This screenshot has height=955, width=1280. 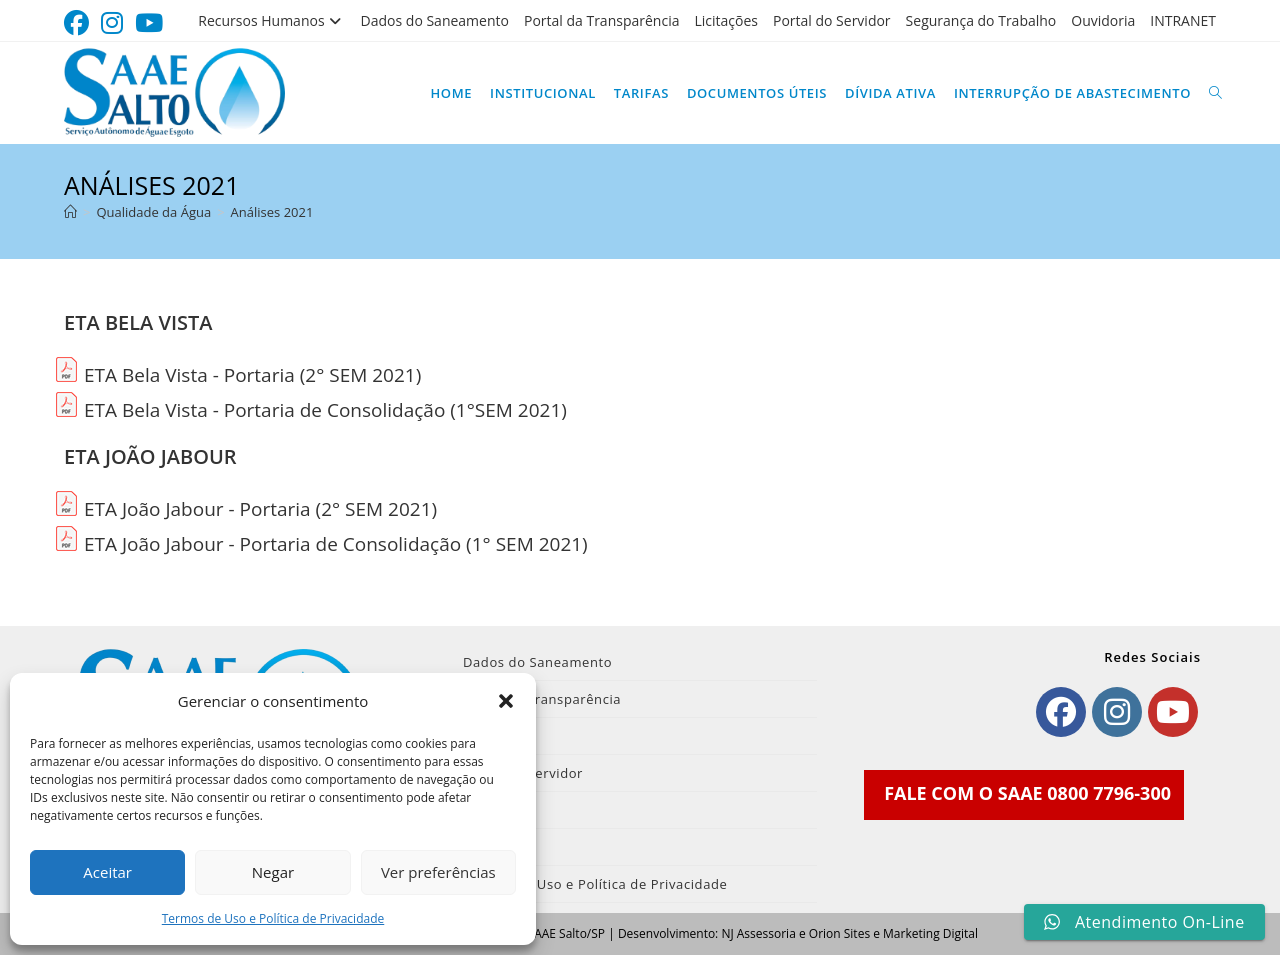 What do you see at coordinates (832, 20) in the screenshot?
I see `Portal do Servidor` at bounding box center [832, 20].